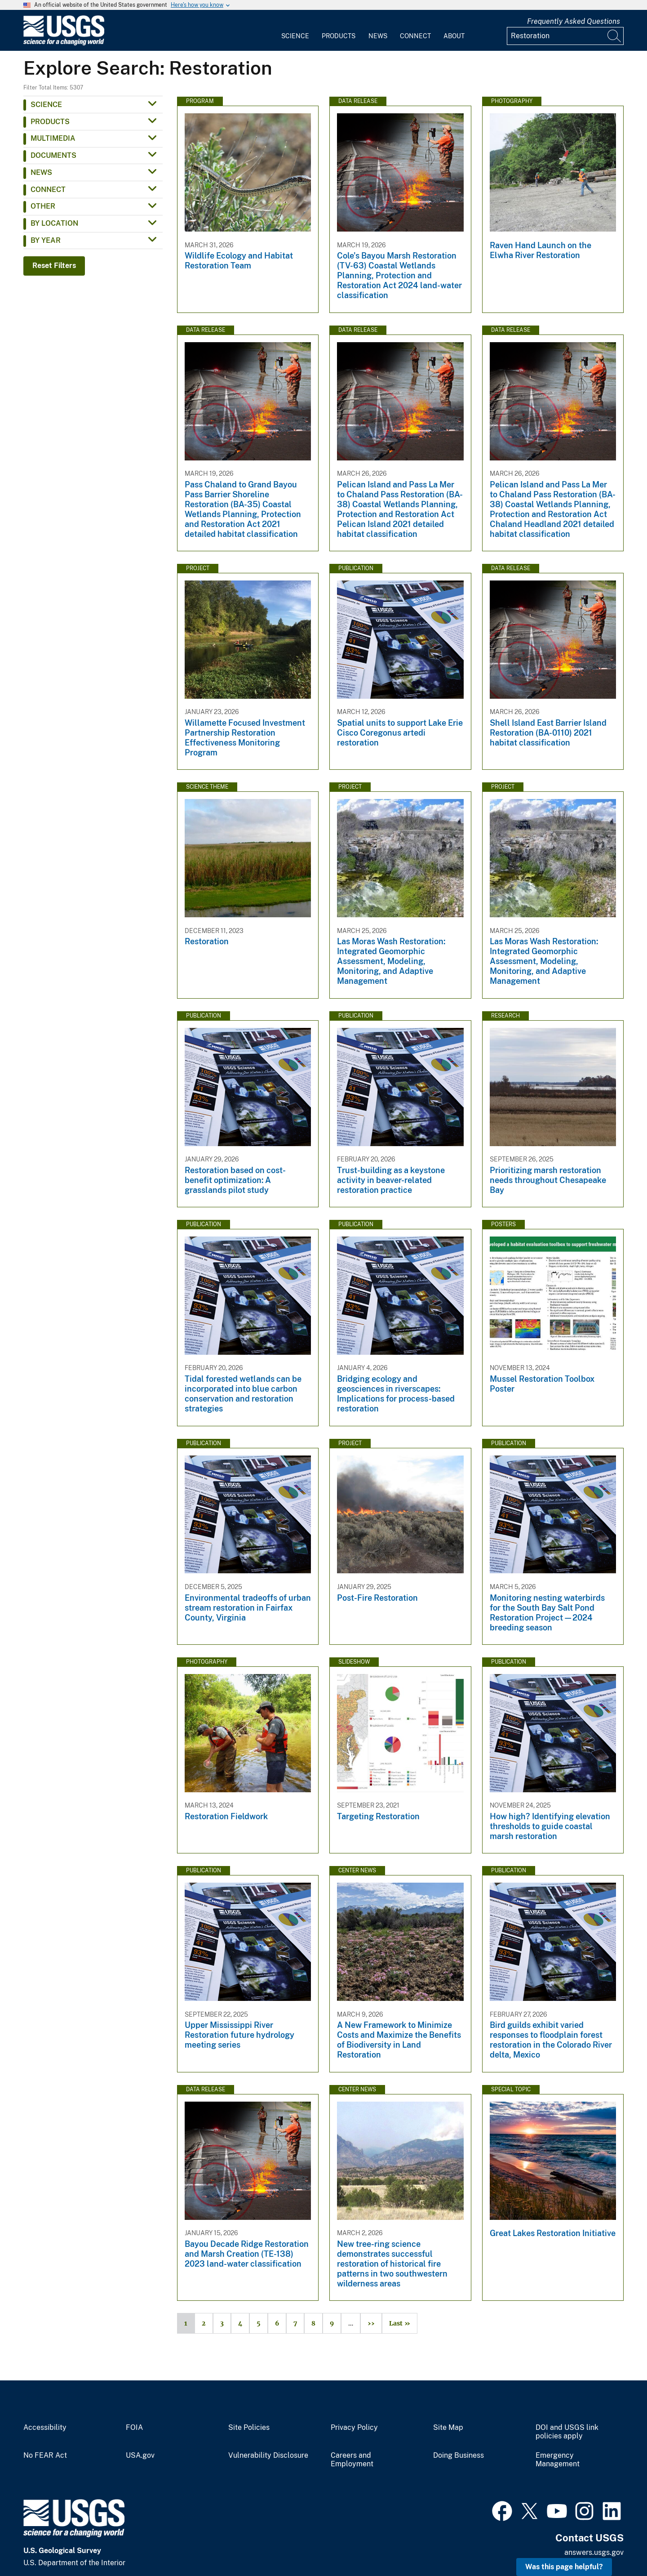  Describe the element at coordinates (249, 2428) in the screenshot. I see `Site Policies` at that location.